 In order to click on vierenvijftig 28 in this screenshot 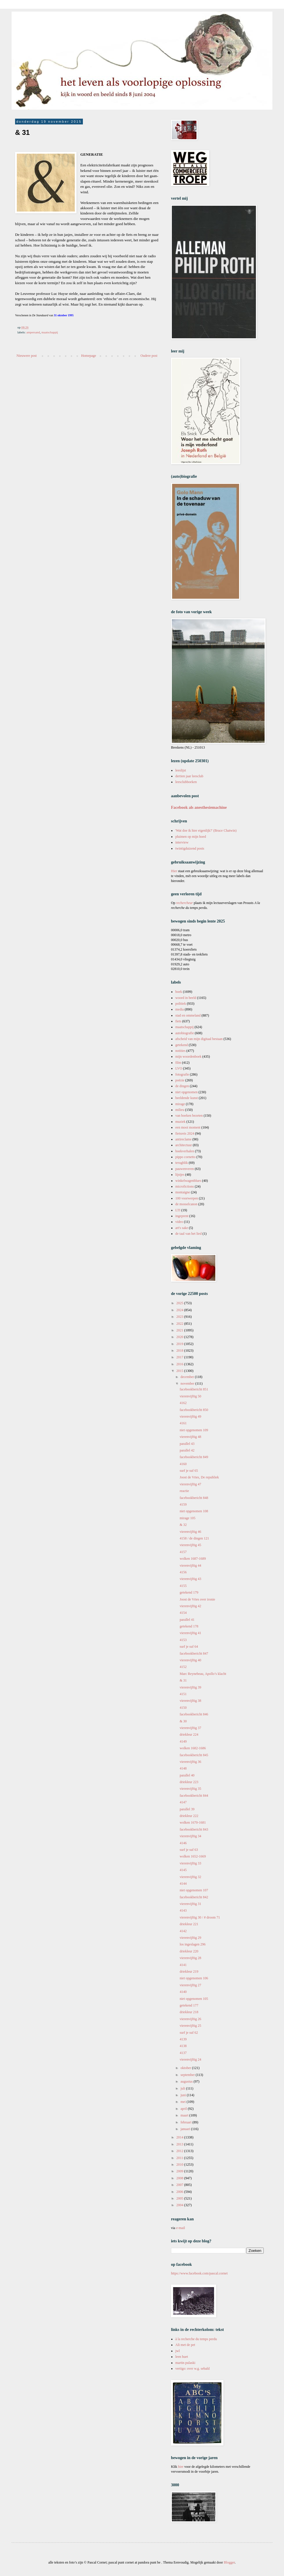, I will do `click(190, 1958)`.